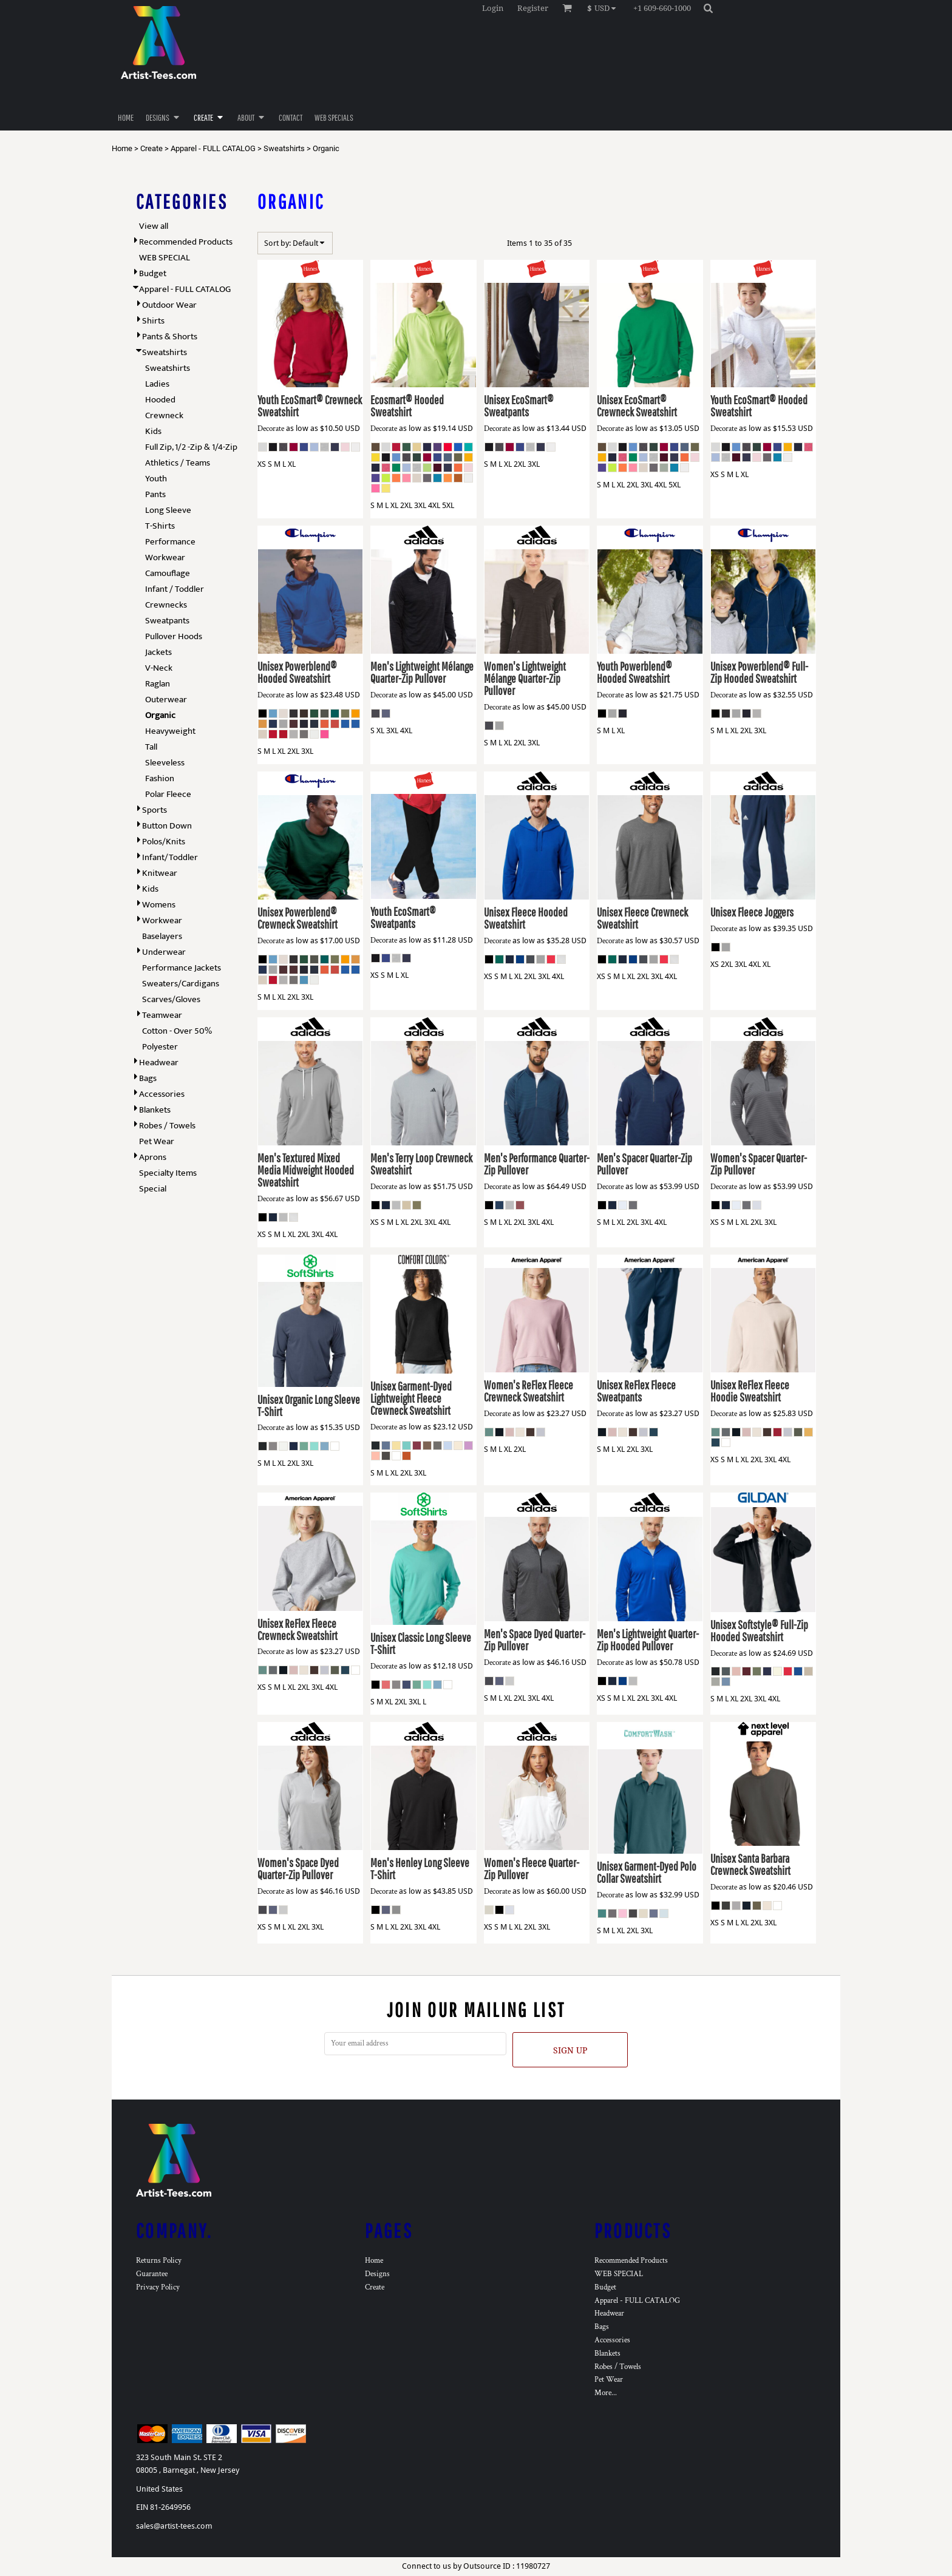 This screenshot has width=952, height=2576. Describe the element at coordinates (532, 8) in the screenshot. I see `Register` at that location.